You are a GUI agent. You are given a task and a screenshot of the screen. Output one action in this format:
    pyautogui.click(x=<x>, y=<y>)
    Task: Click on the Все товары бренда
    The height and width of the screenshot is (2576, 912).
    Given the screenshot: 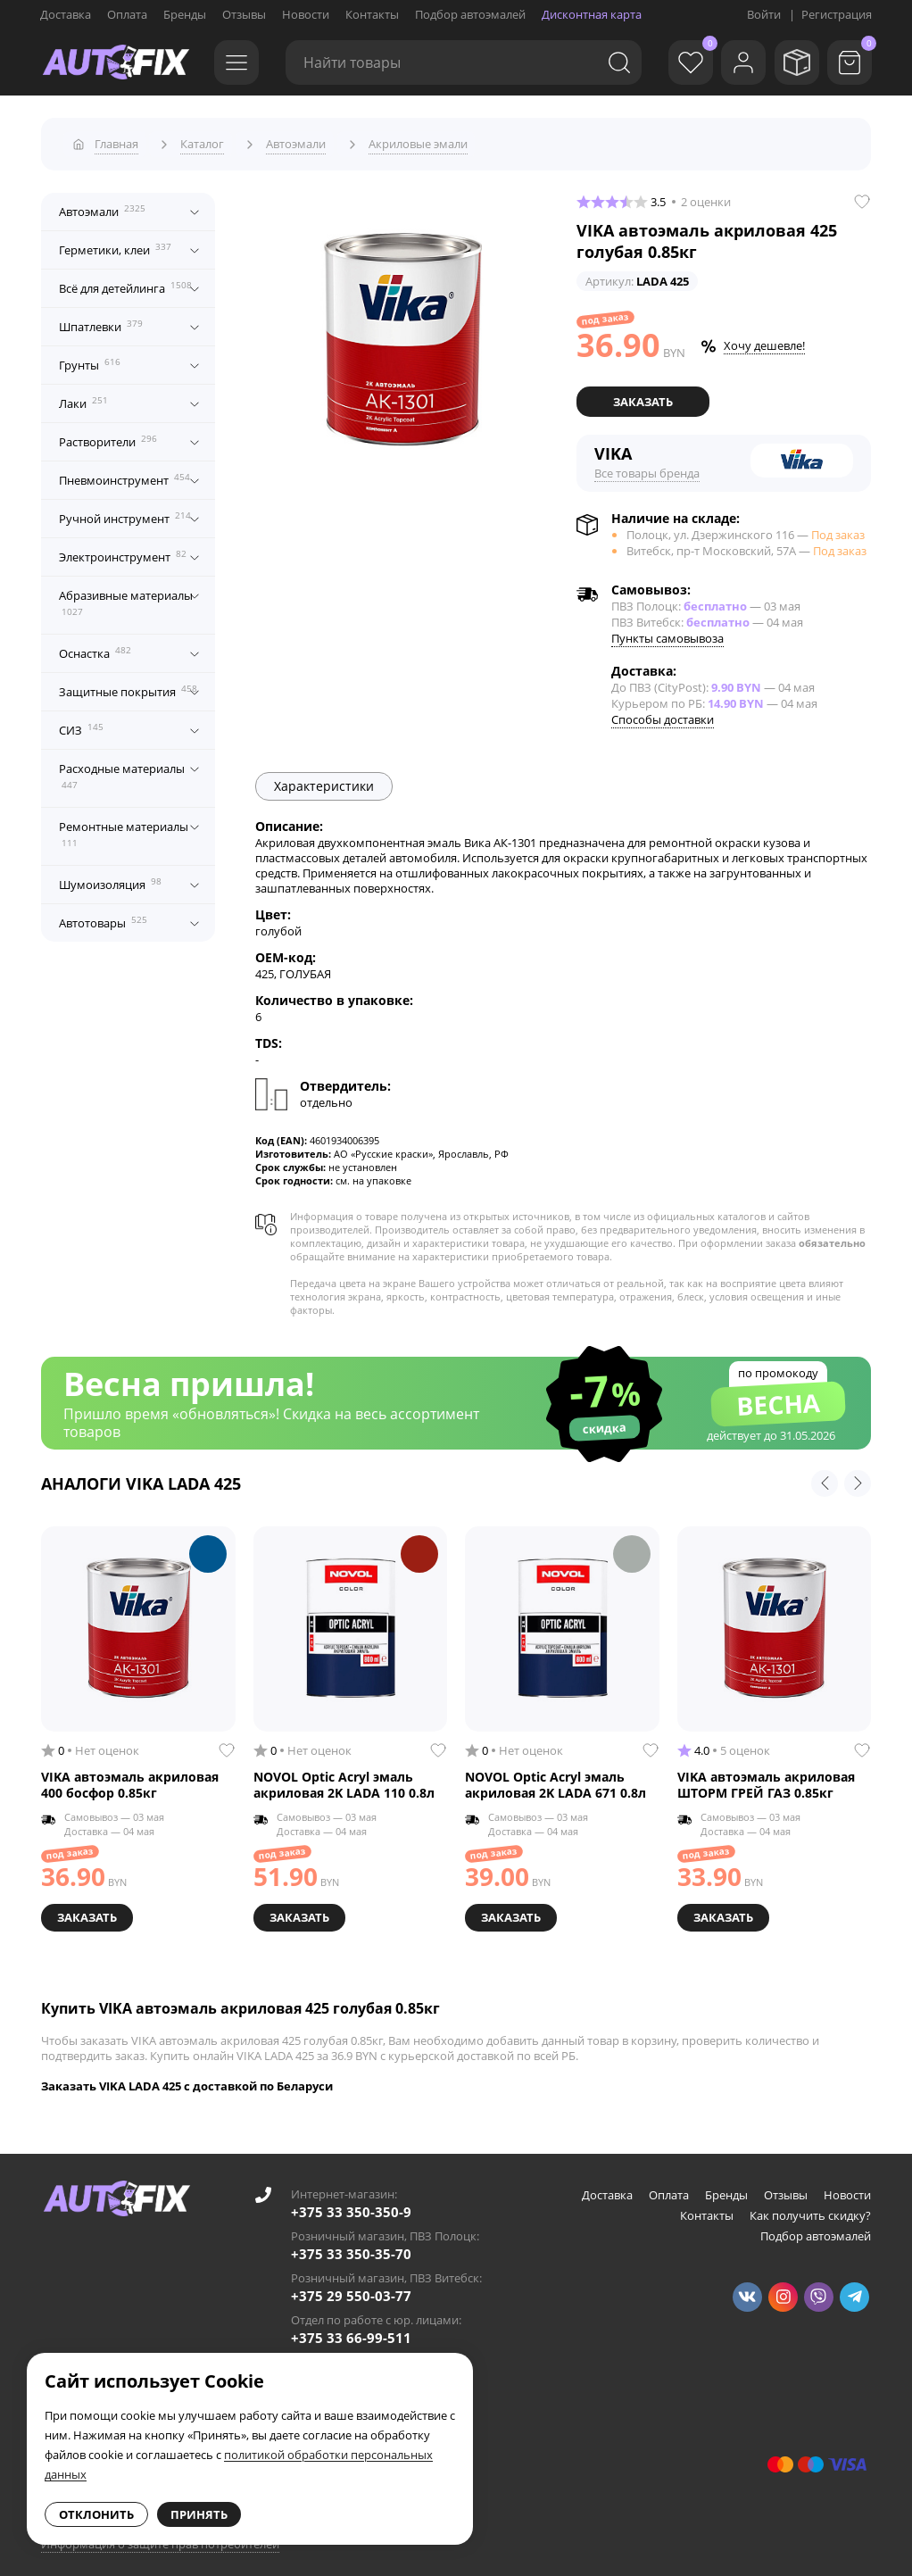 What is the action you would take?
    pyautogui.click(x=647, y=466)
    